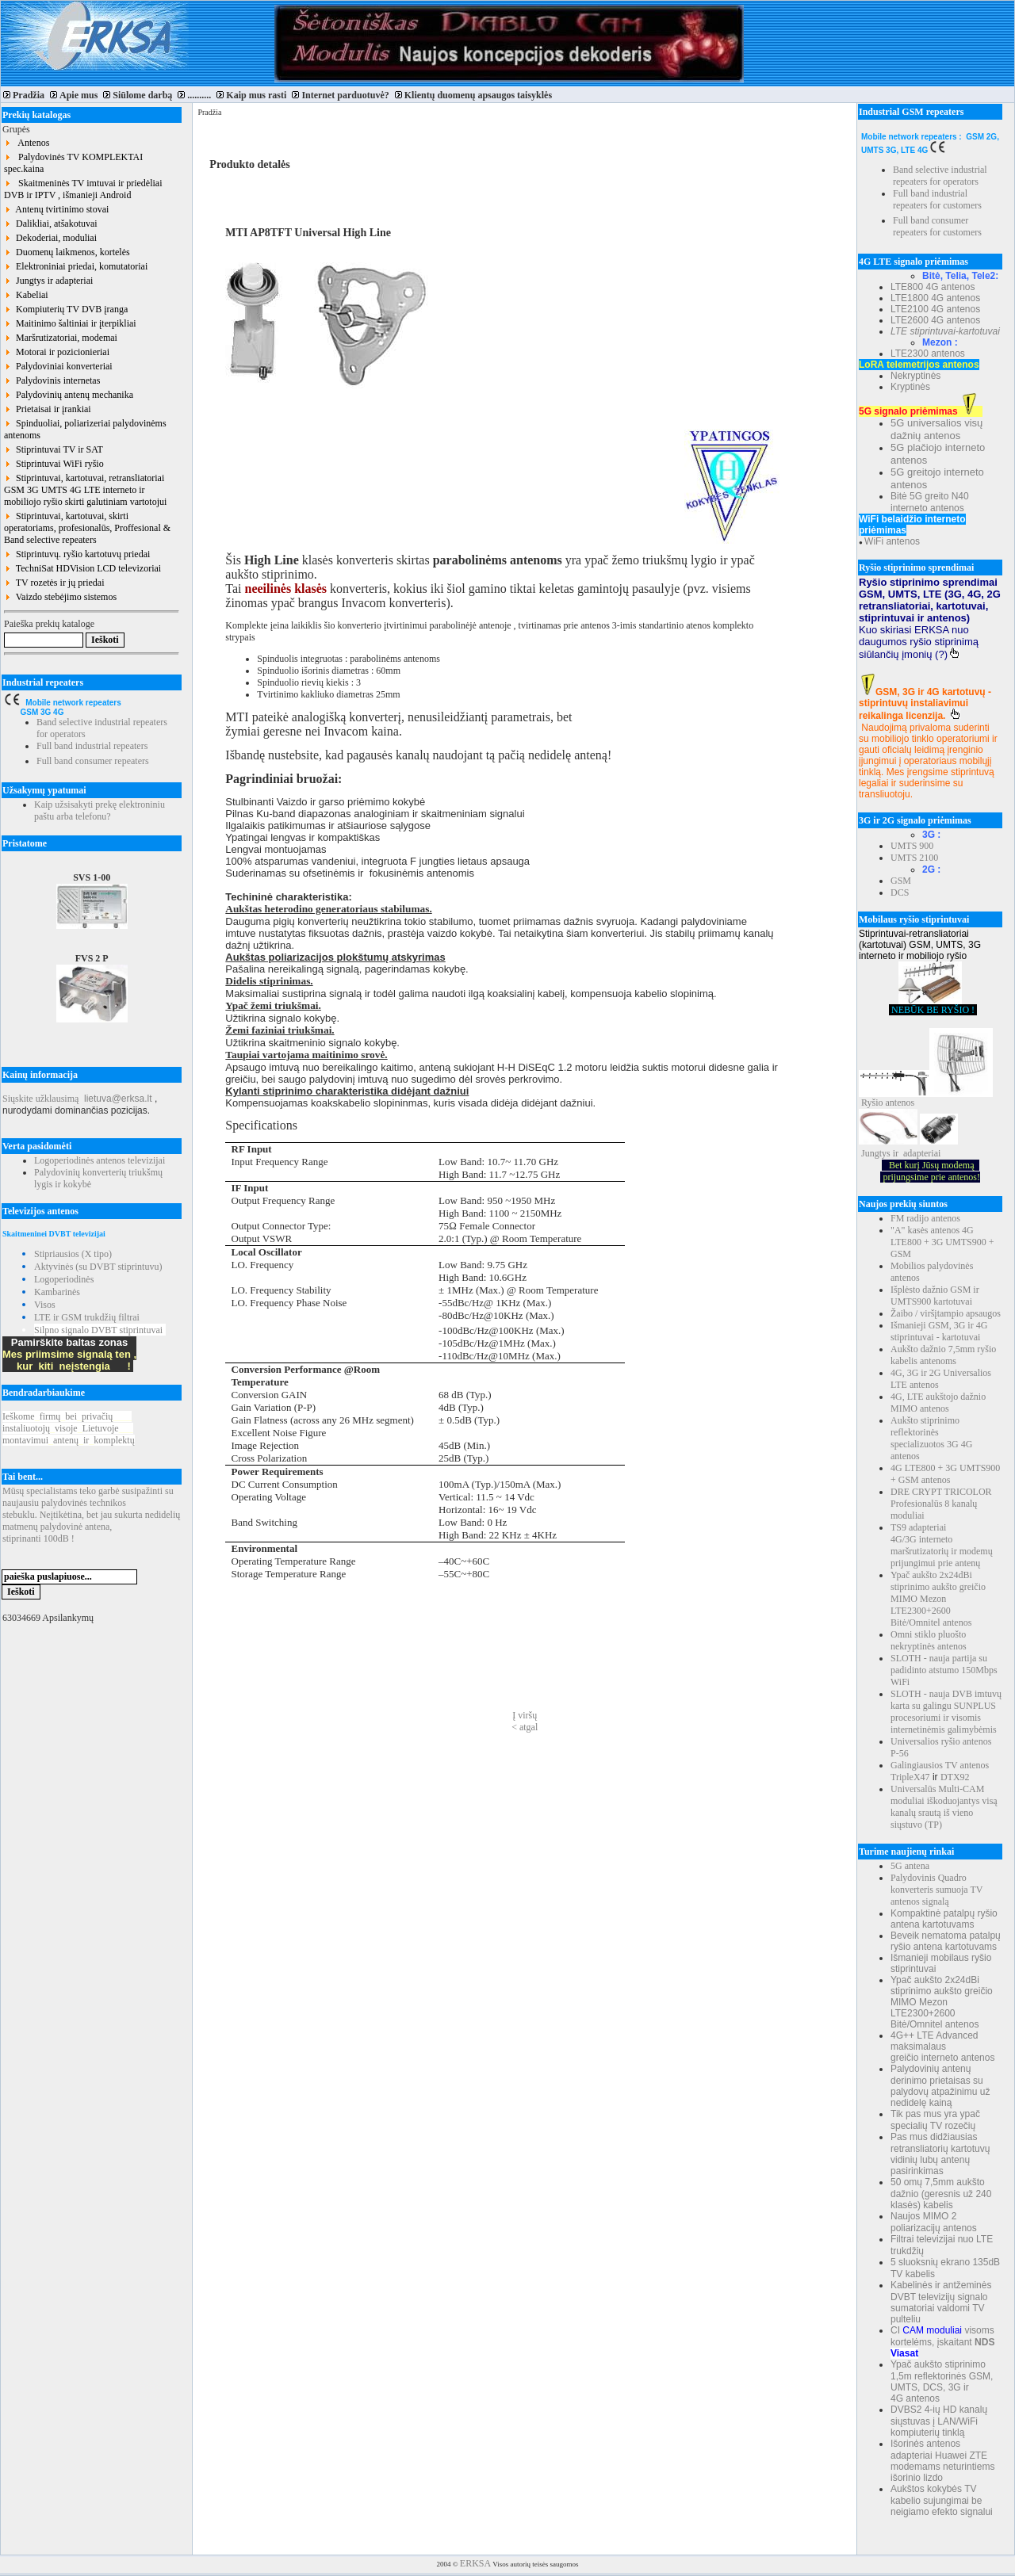 This screenshot has height=2576, width=1015. I want to click on Siųskite užklausimą, so click(40, 1098).